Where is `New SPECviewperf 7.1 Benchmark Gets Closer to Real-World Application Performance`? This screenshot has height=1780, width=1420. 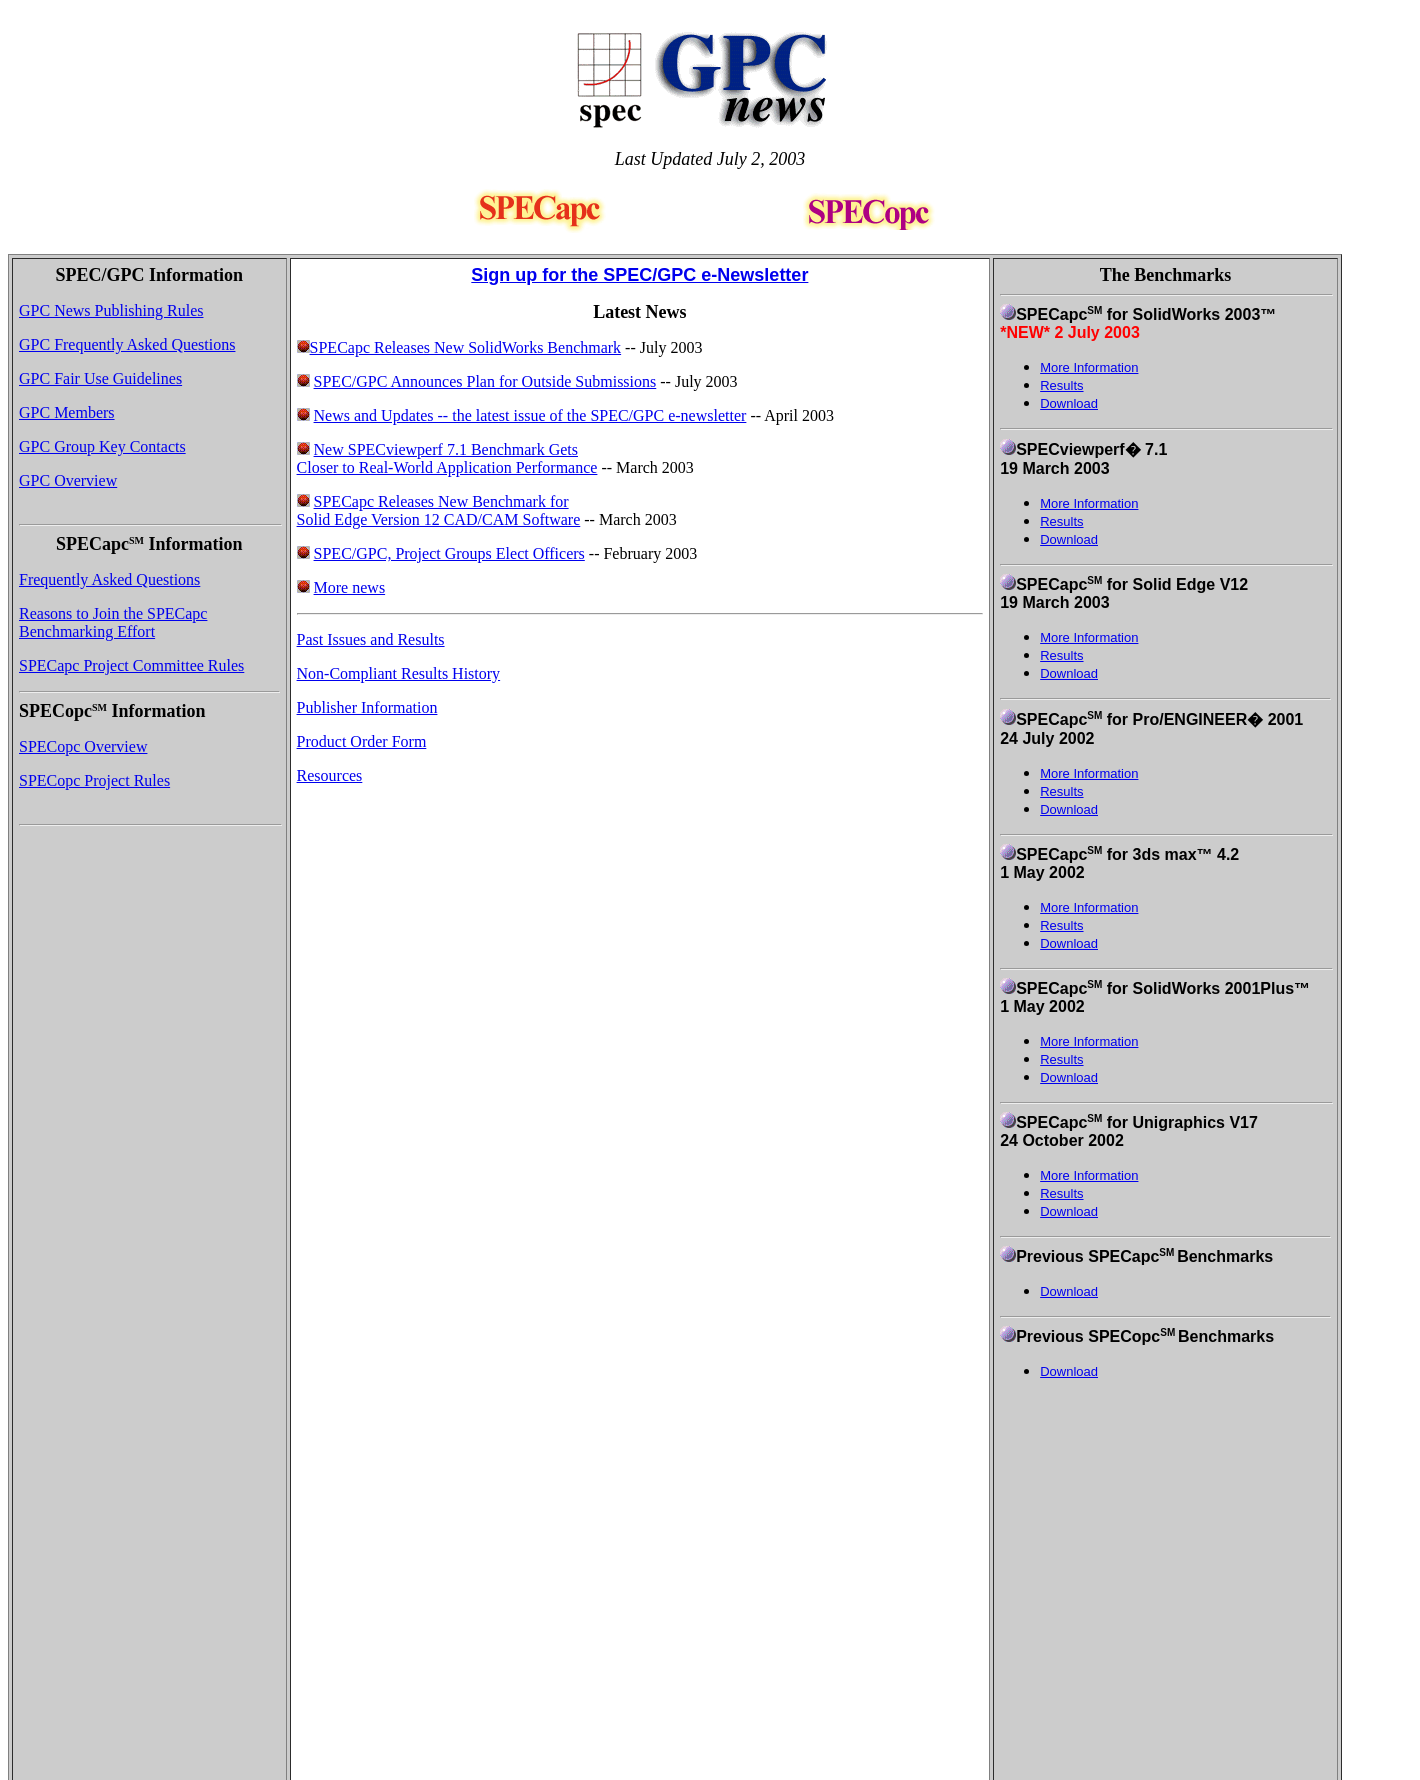
New SPECviewperf 7.1 Benchmark Gets Closer to Real-World Application Performance is located at coordinates (447, 458).